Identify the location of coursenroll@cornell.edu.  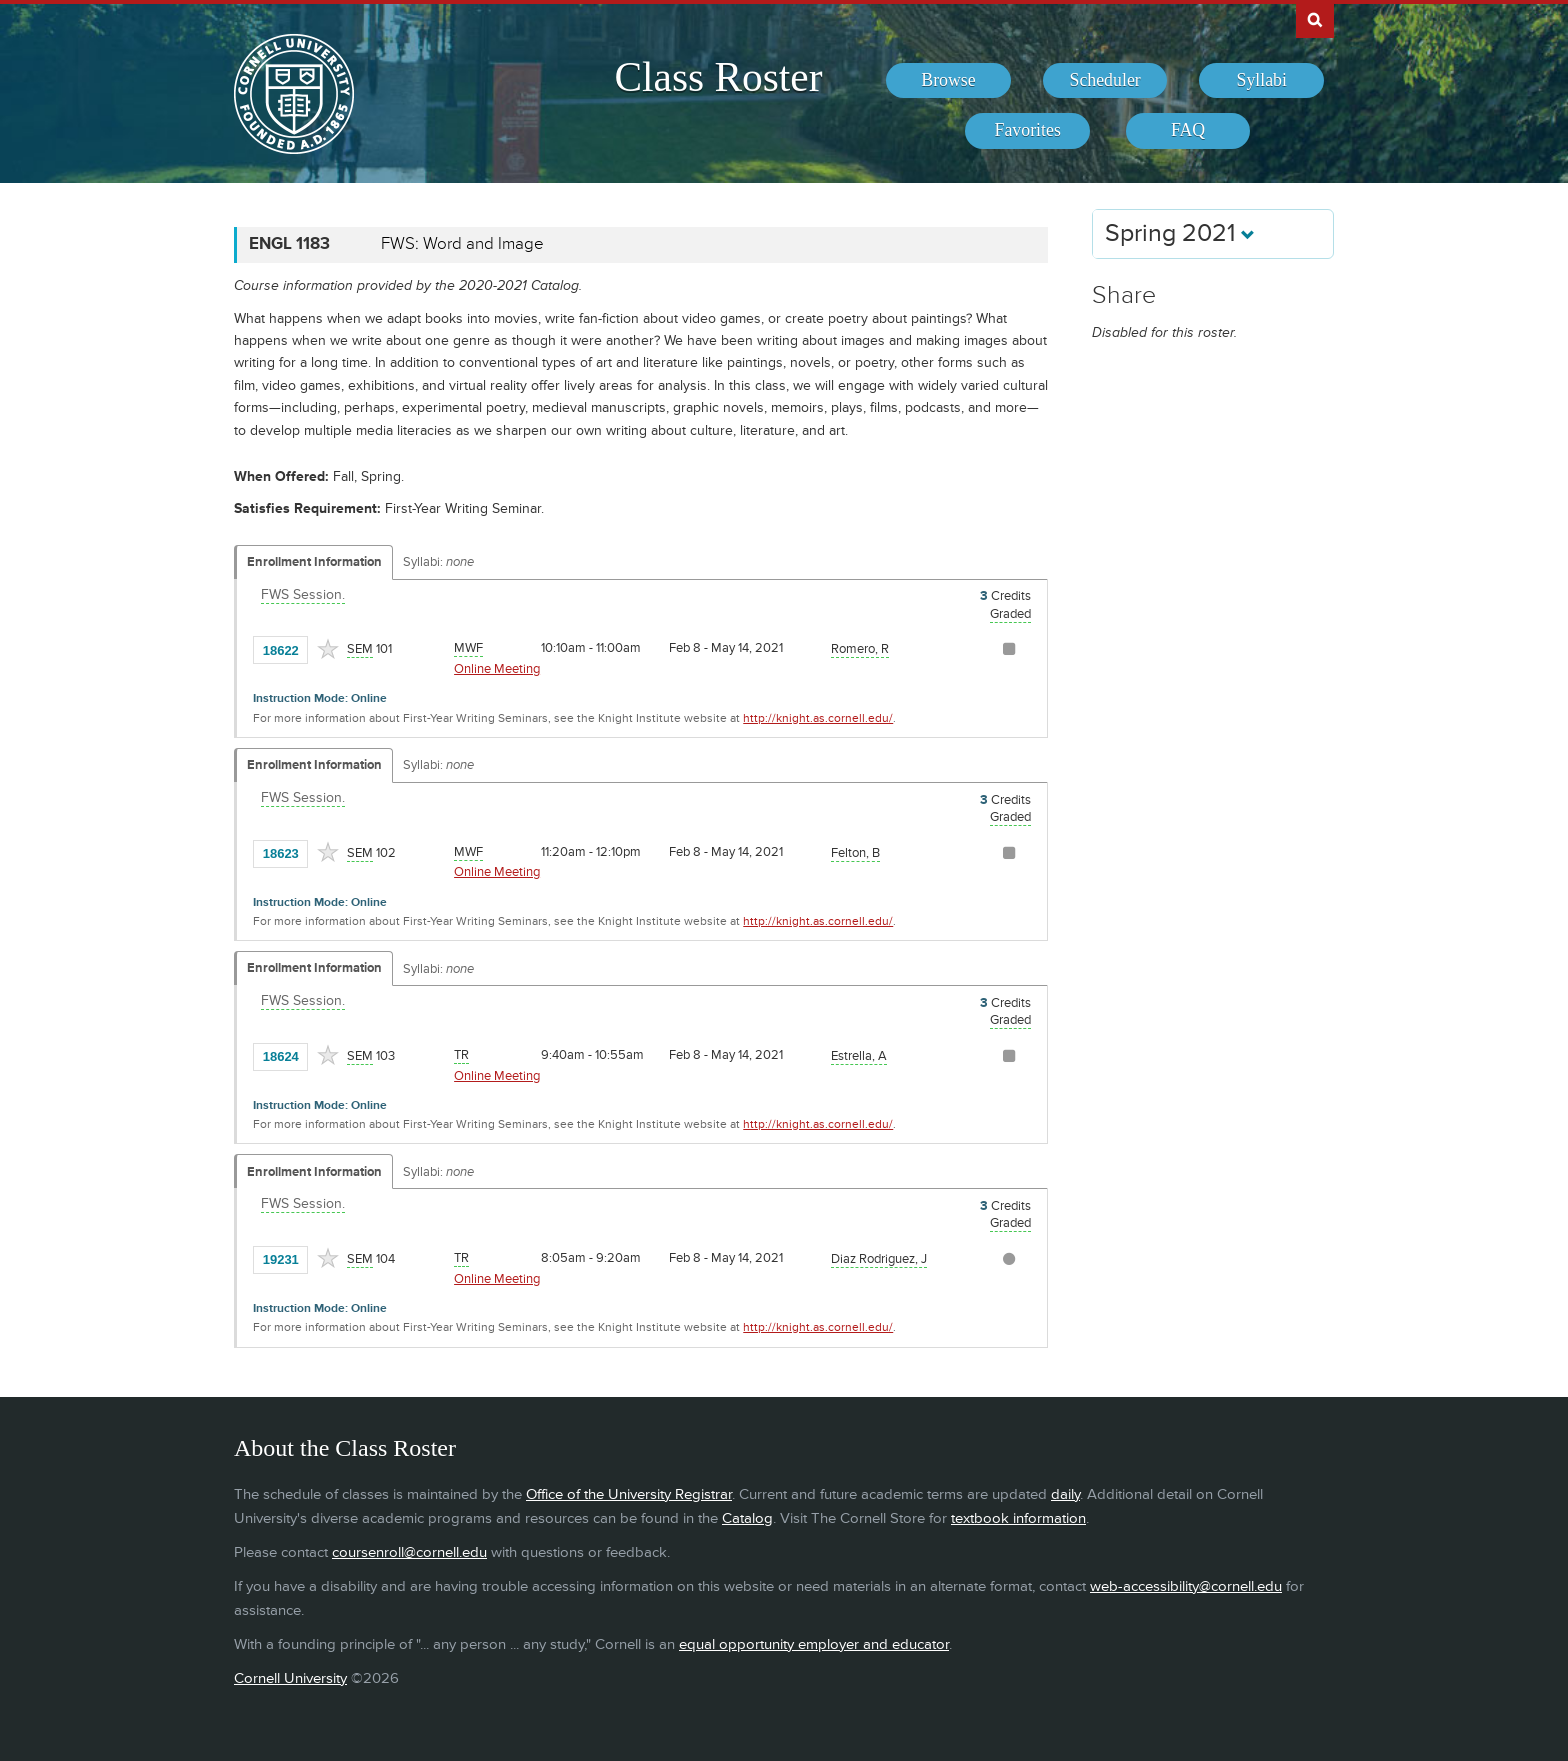
(409, 1552).